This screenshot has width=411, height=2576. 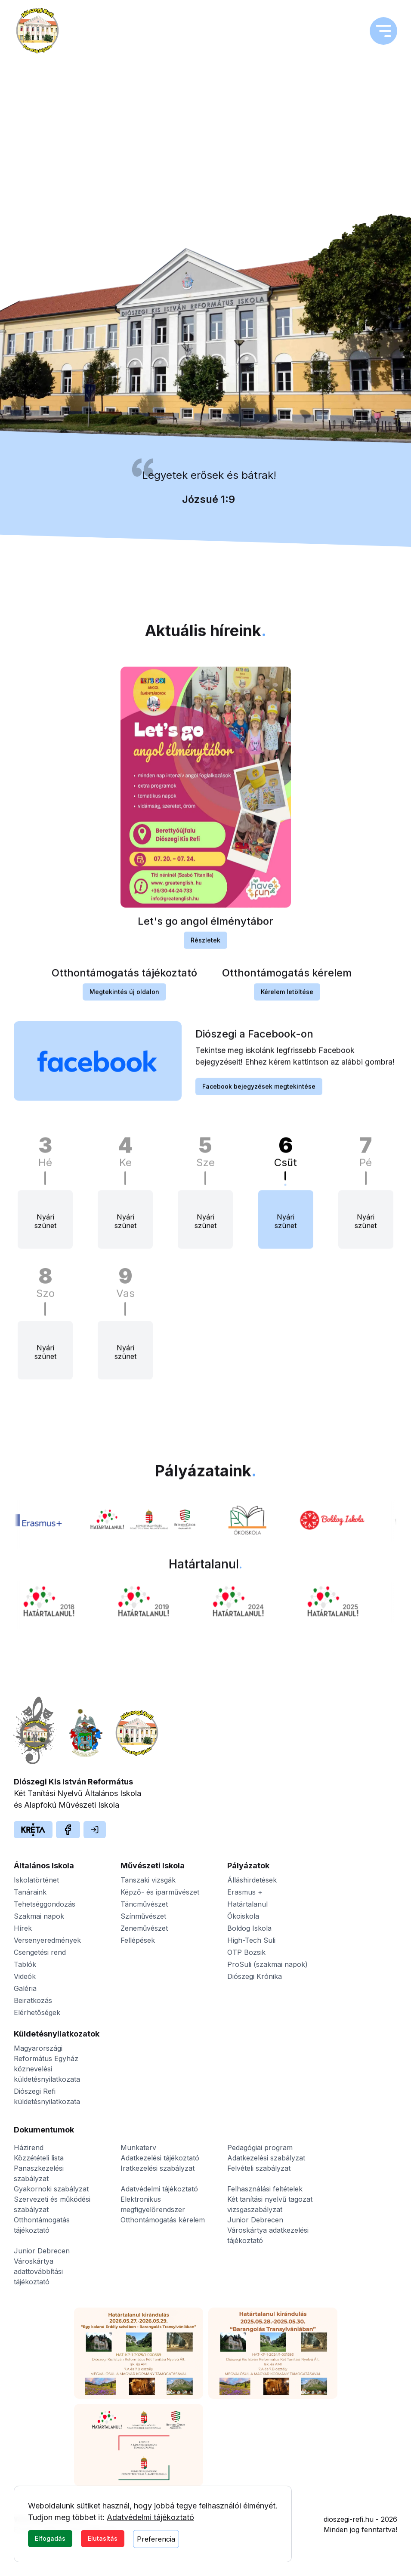 What do you see at coordinates (163, 2219) in the screenshot?
I see `Otthontámogatás kérelem` at bounding box center [163, 2219].